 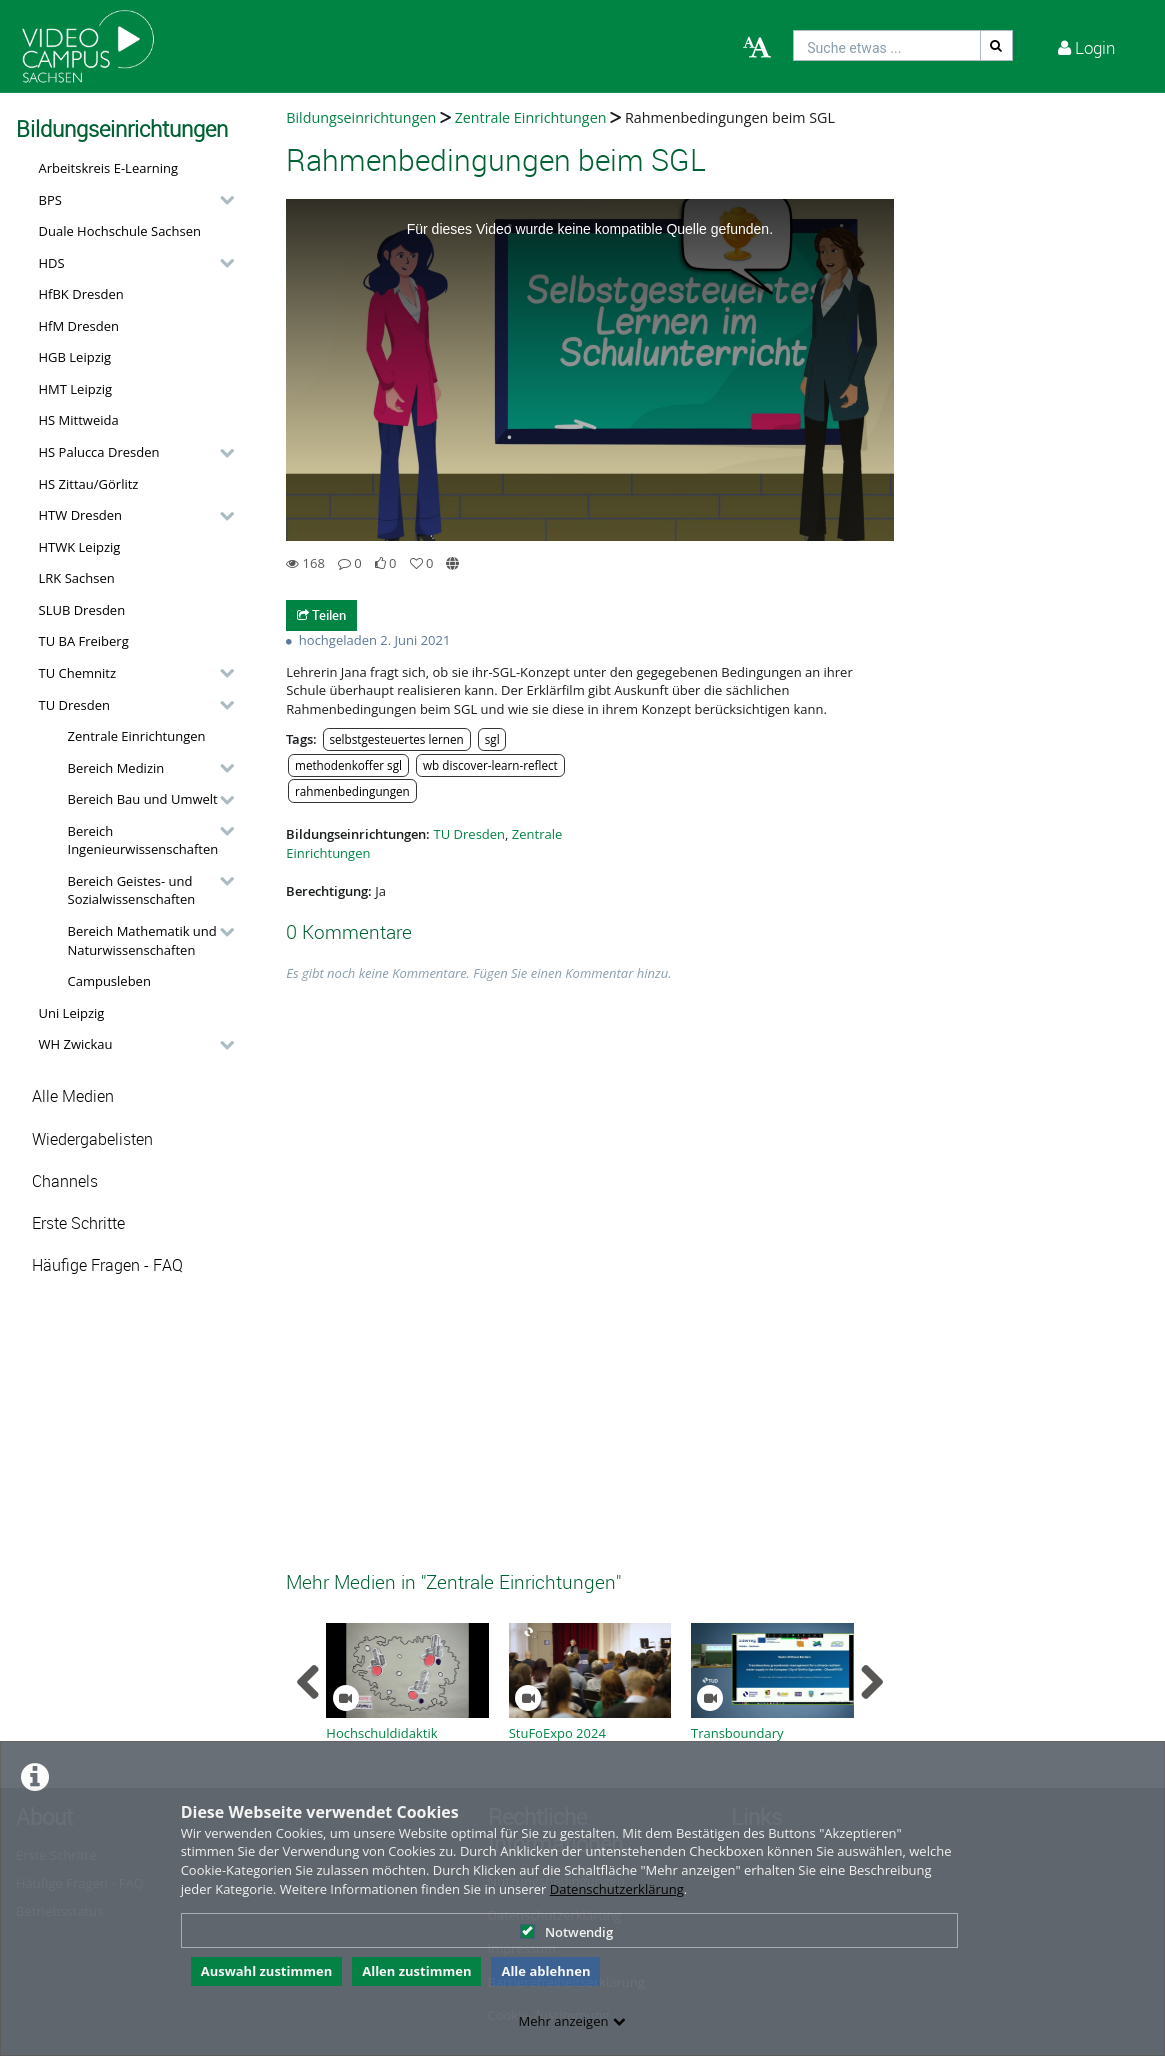 What do you see at coordinates (730, 117) in the screenshot?
I see `Rahmenbedingungen beim SGL` at bounding box center [730, 117].